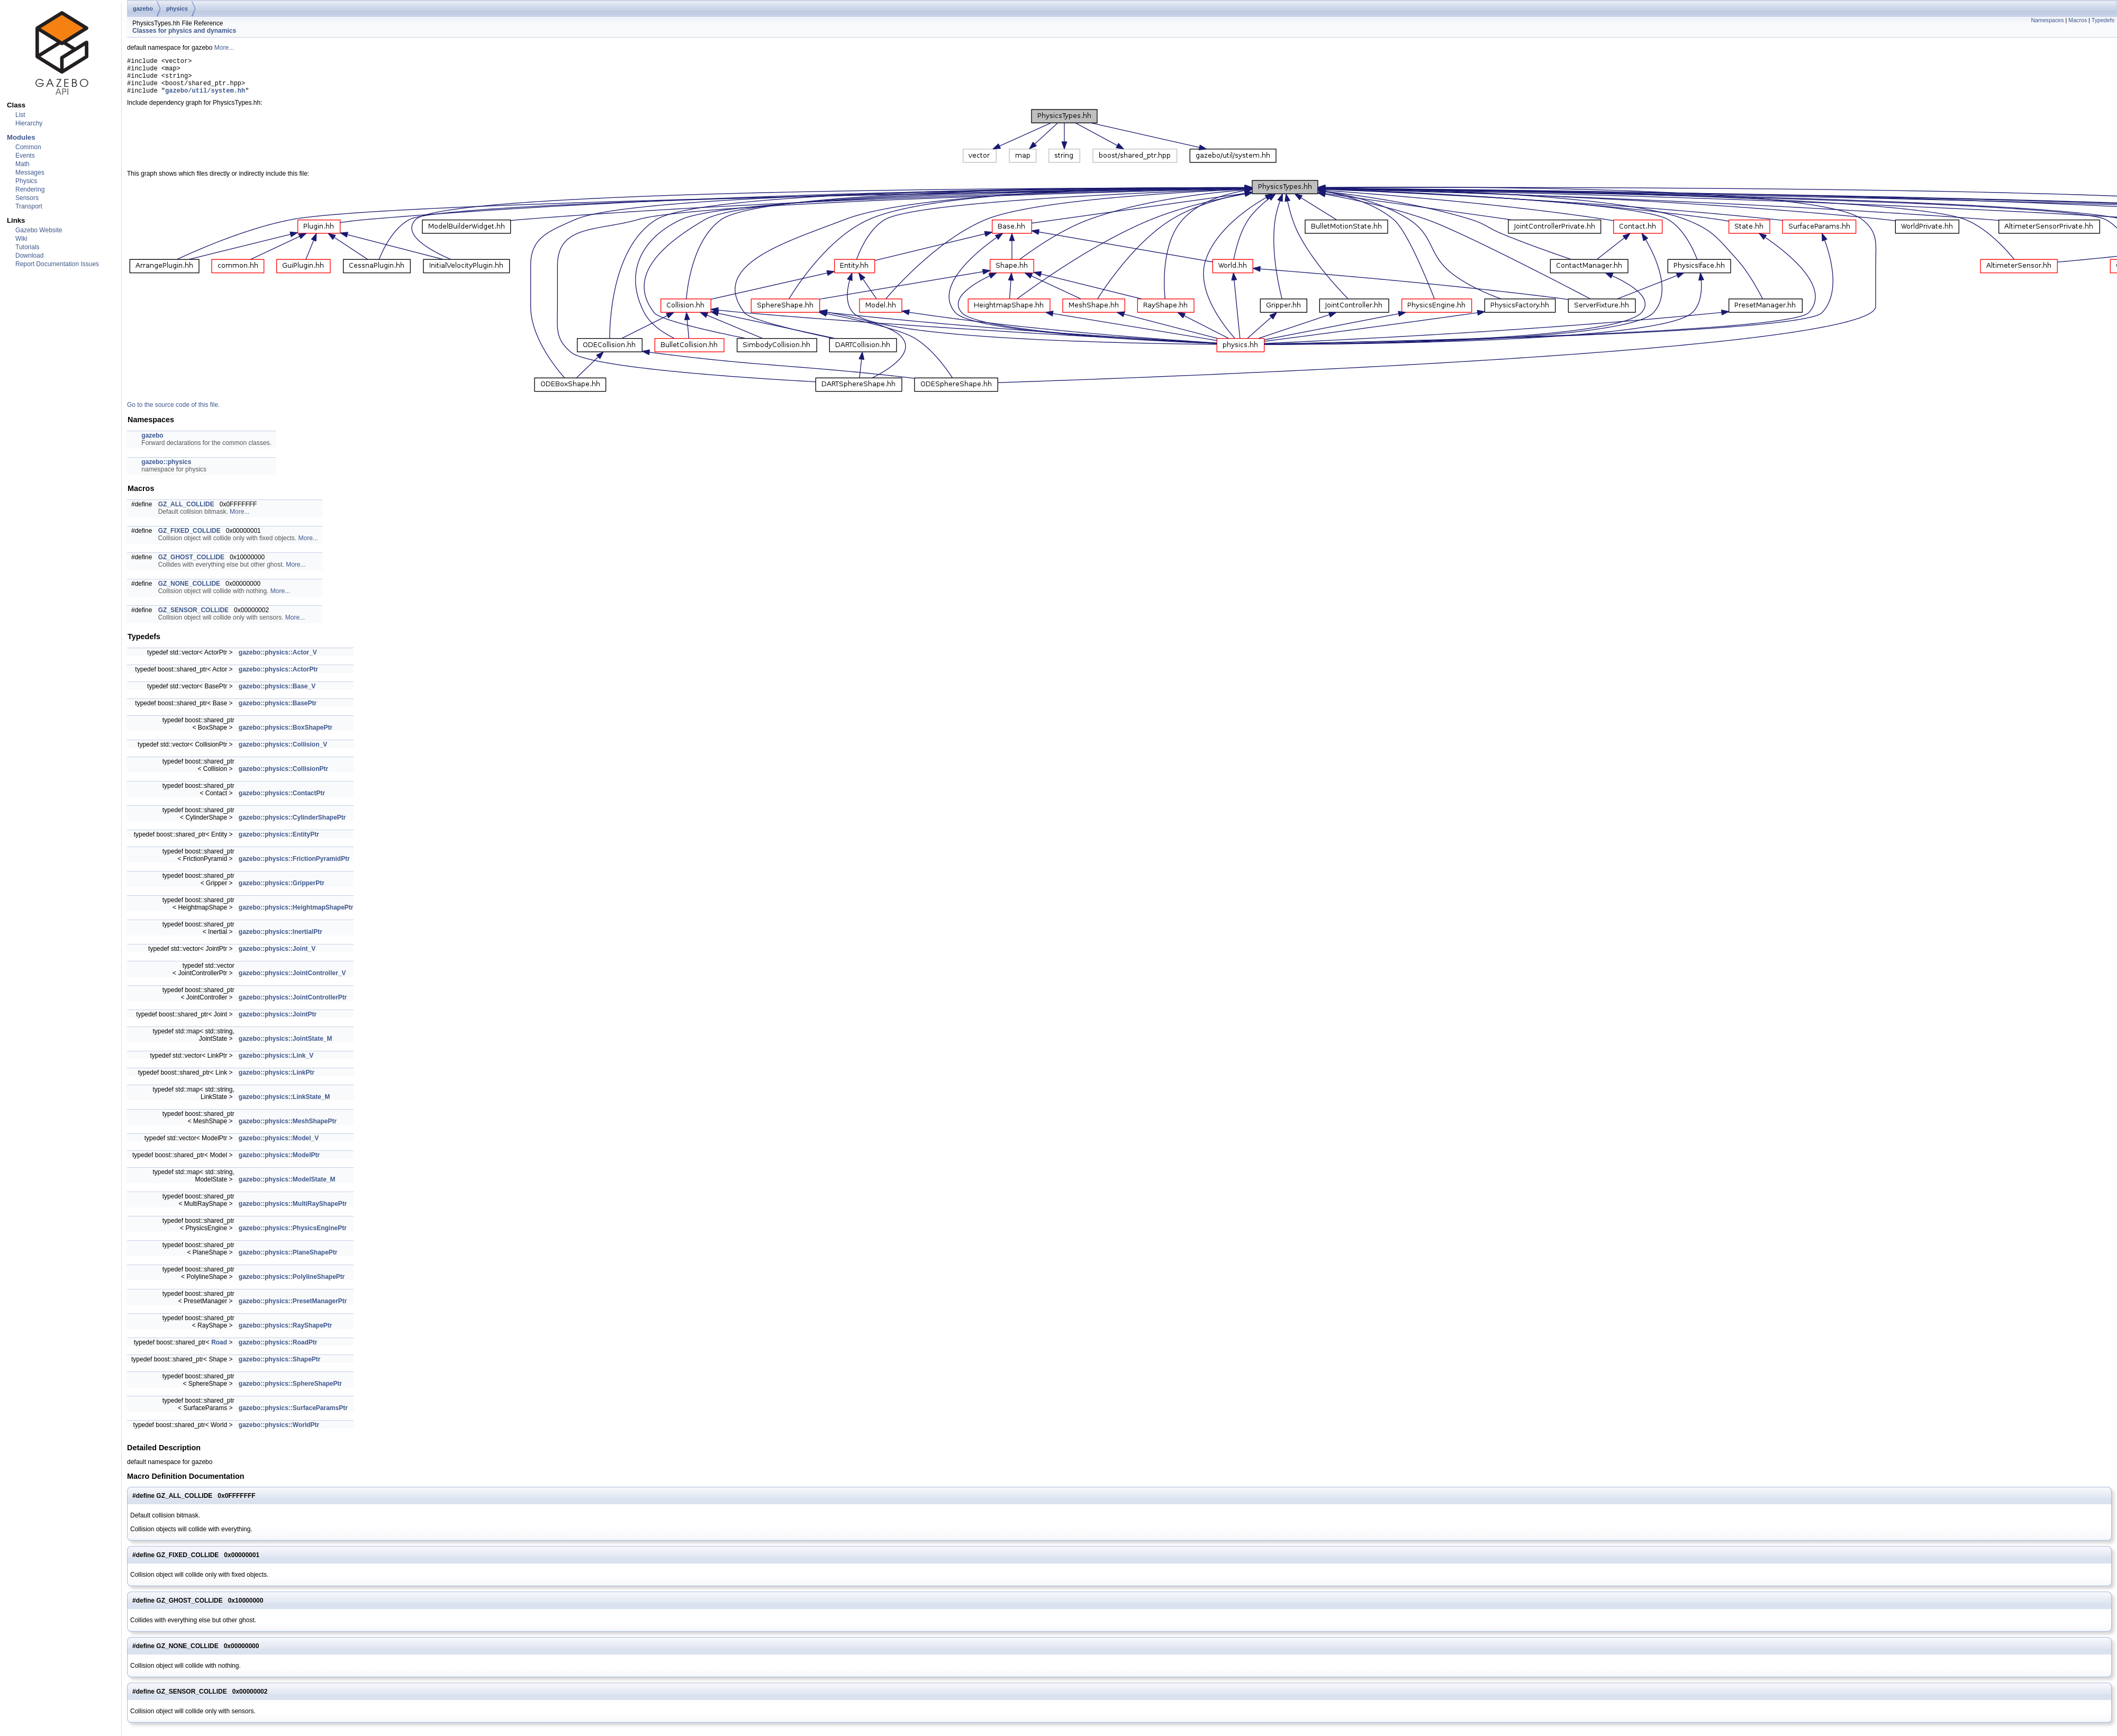 The height and width of the screenshot is (1736, 2117). What do you see at coordinates (276, 1063) in the screenshot?
I see `gazebo::physics::Link_V` at bounding box center [276, 1063].